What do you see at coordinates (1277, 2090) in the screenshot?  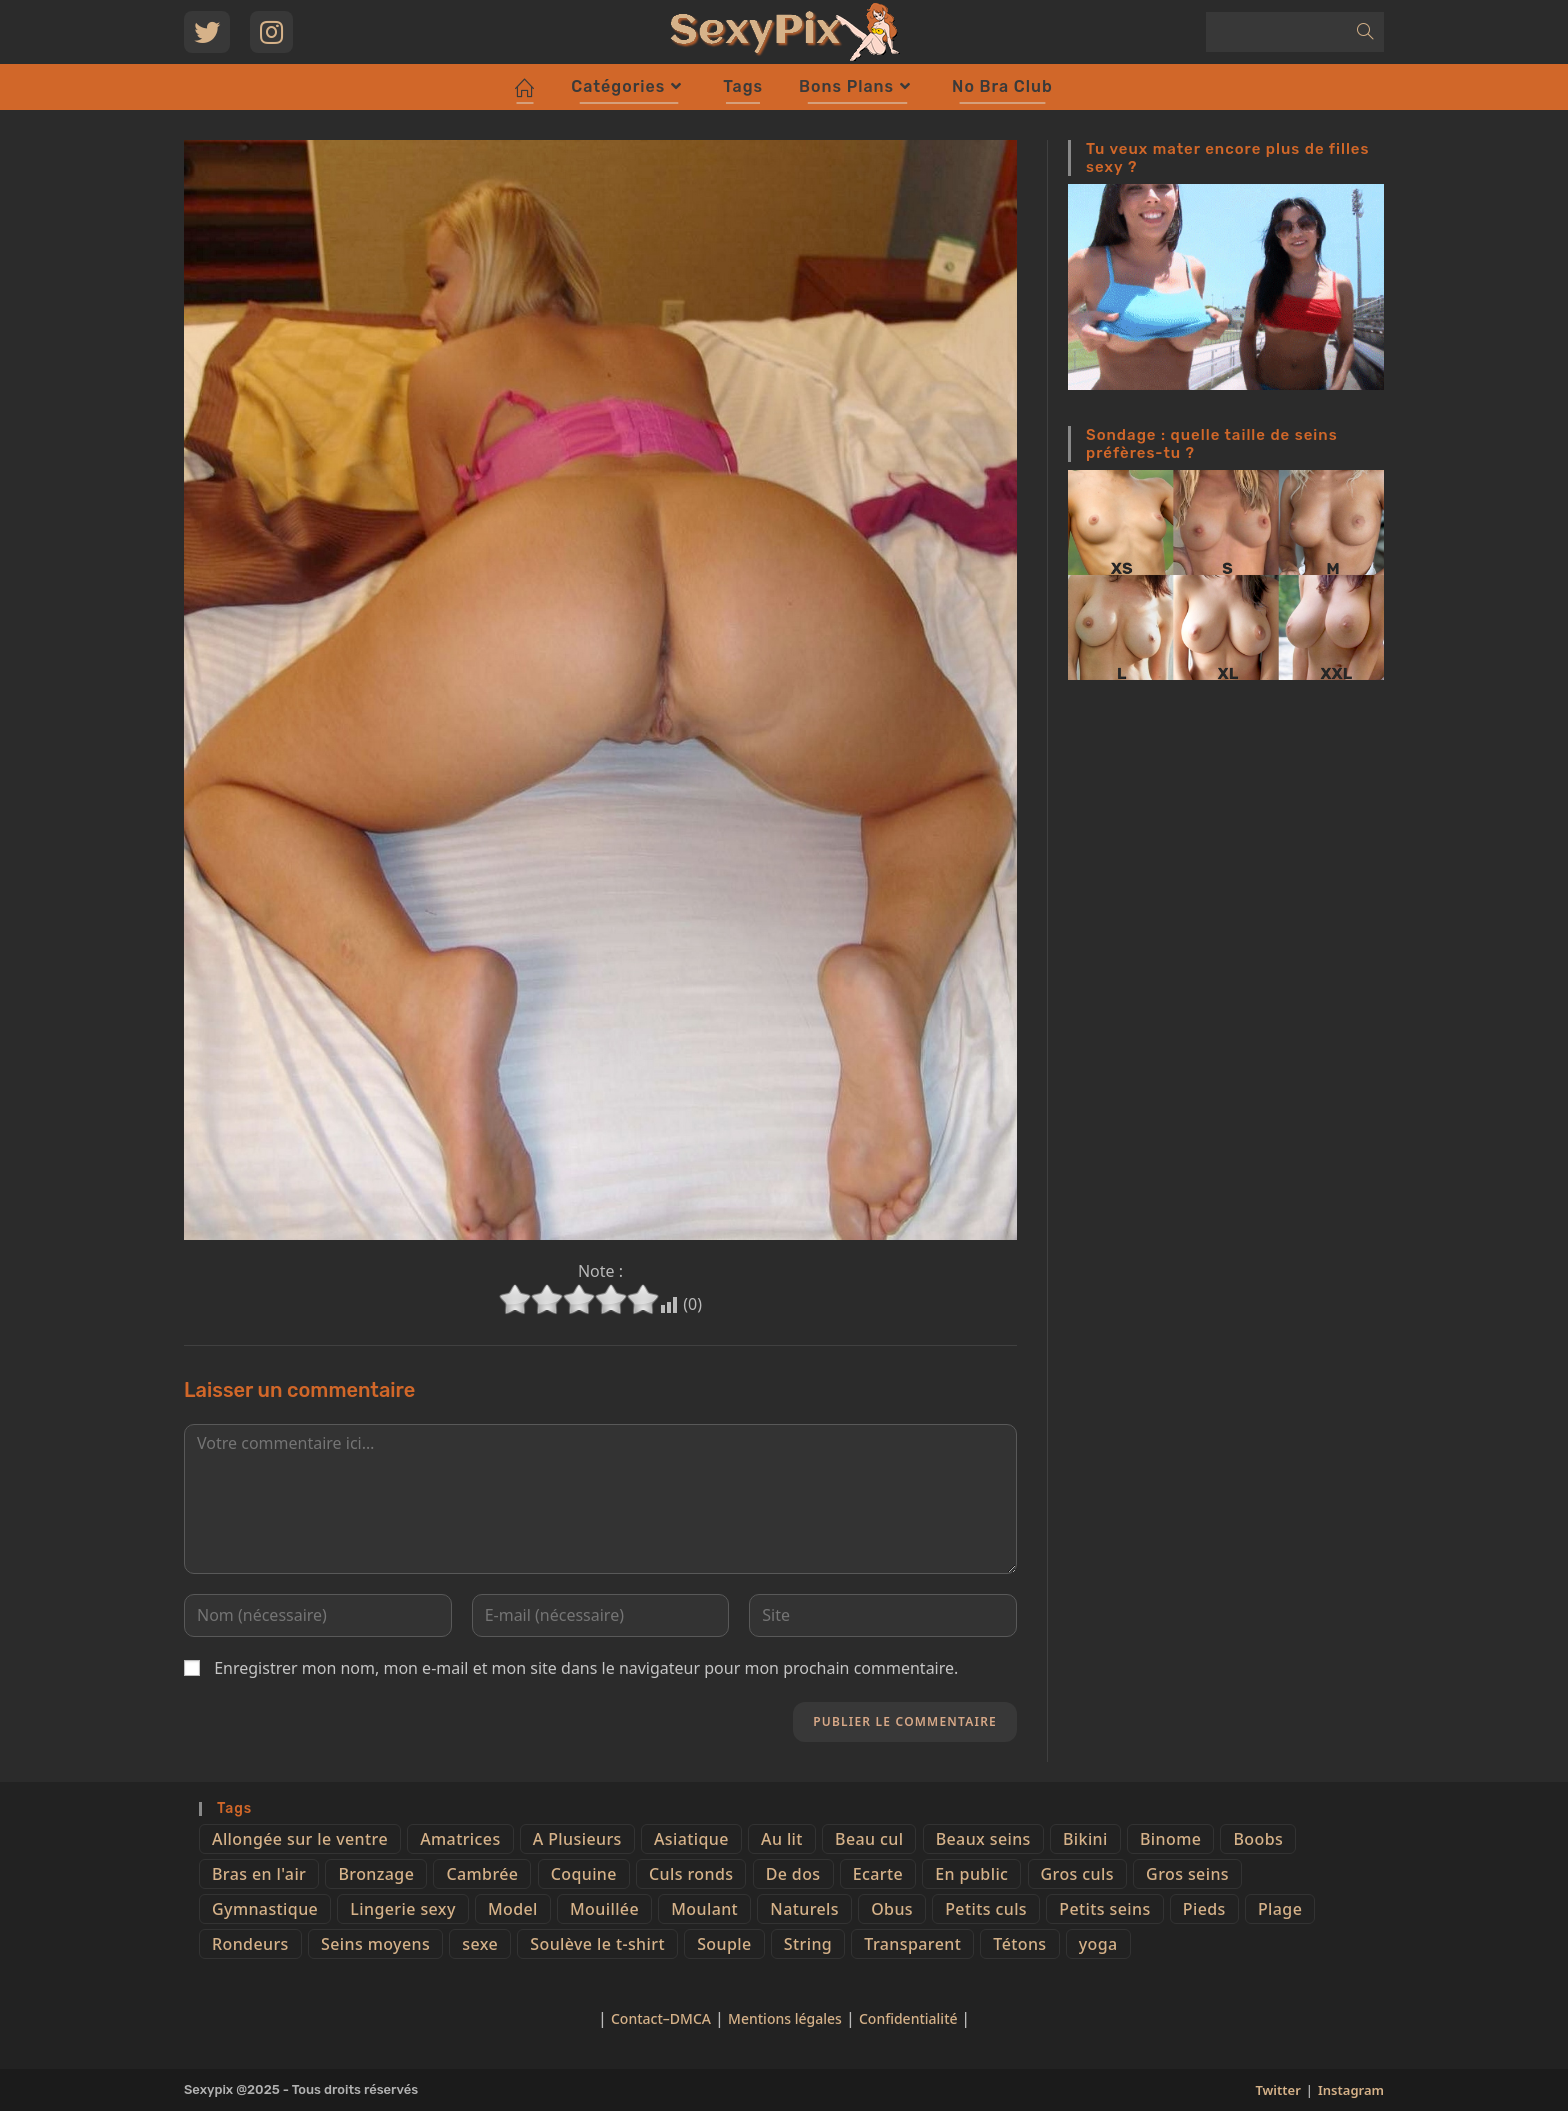 I see `Twitter` at bounding box center [1277, 2090].